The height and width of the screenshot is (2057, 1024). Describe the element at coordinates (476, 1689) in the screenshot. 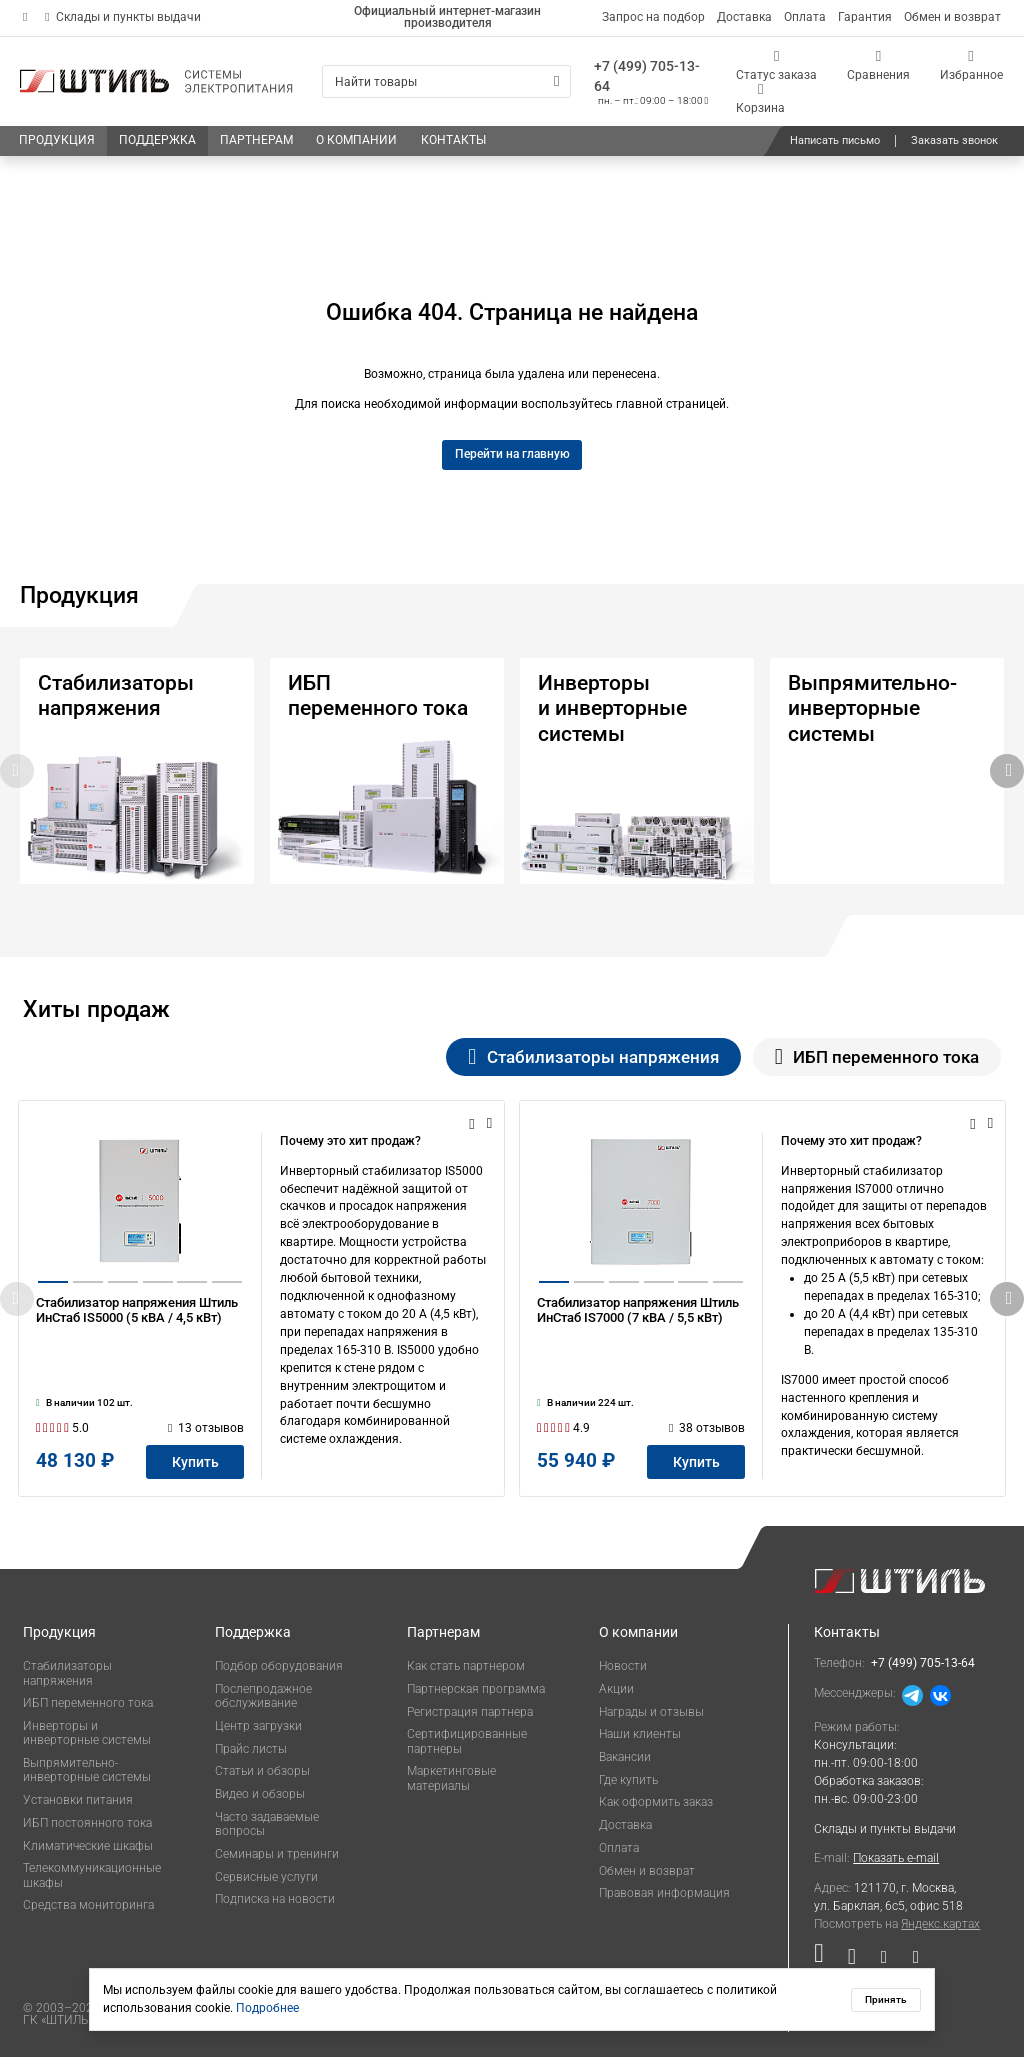

I see `Партнерская программа` at that location.